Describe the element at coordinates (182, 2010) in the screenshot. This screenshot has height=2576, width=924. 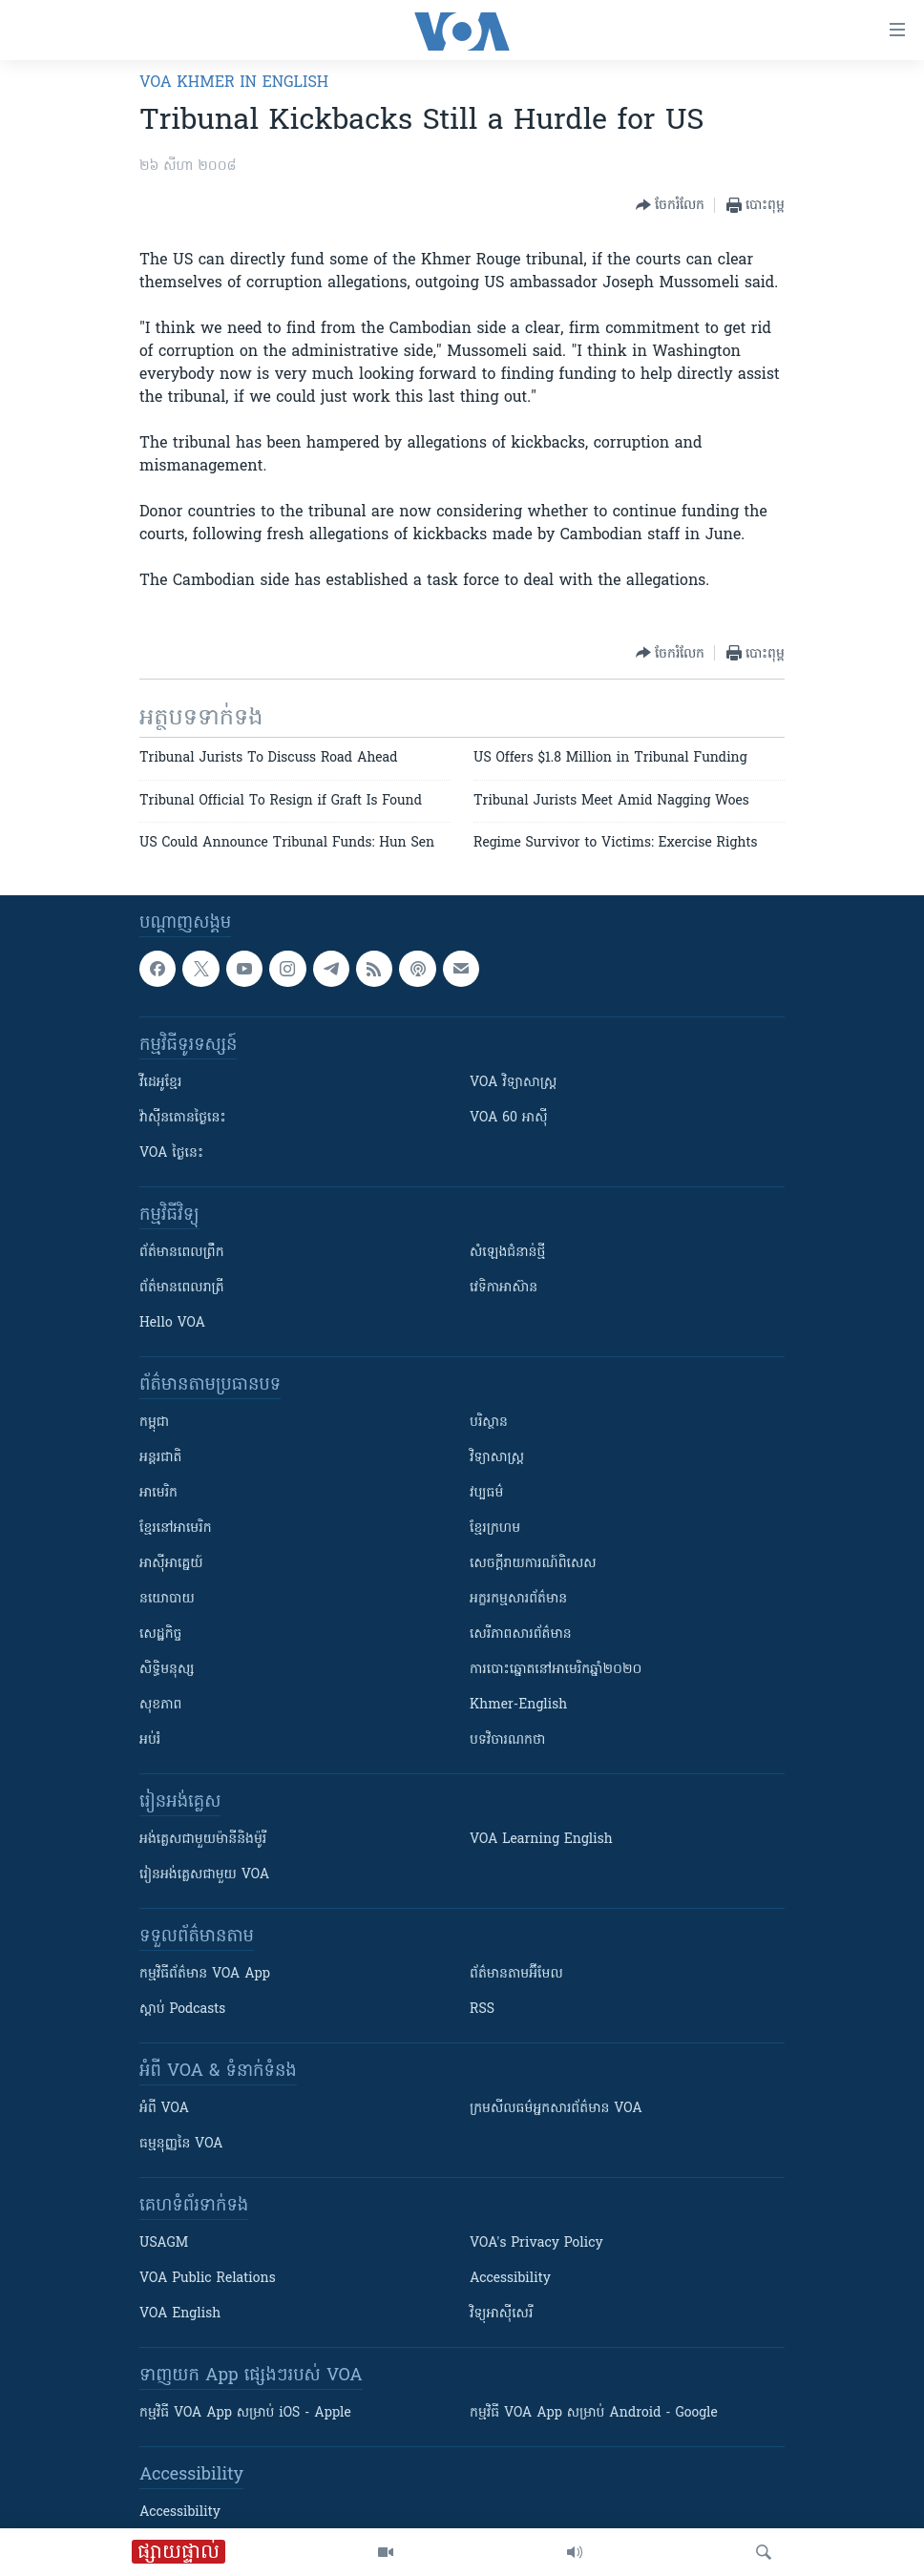
I see `ស្តាប់ Podcasts` at that location.